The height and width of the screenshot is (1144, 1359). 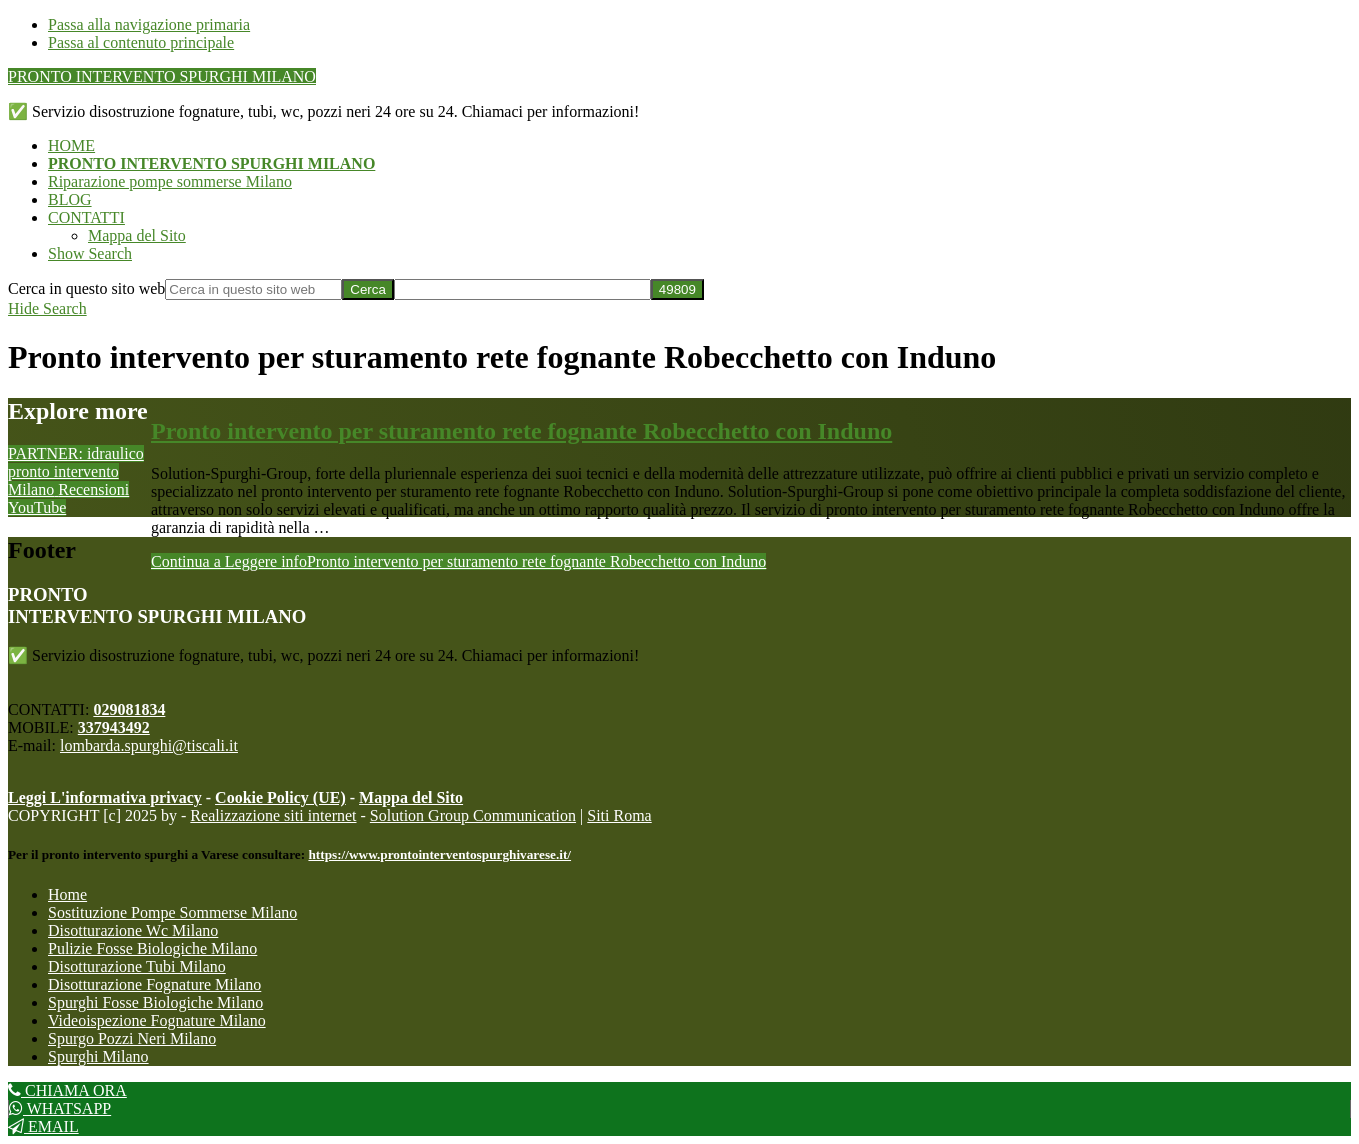 What do you see at coordinates (411, 797) in the screenshot?
I see `Mappa del Sito` at bounding box center [411, 797].